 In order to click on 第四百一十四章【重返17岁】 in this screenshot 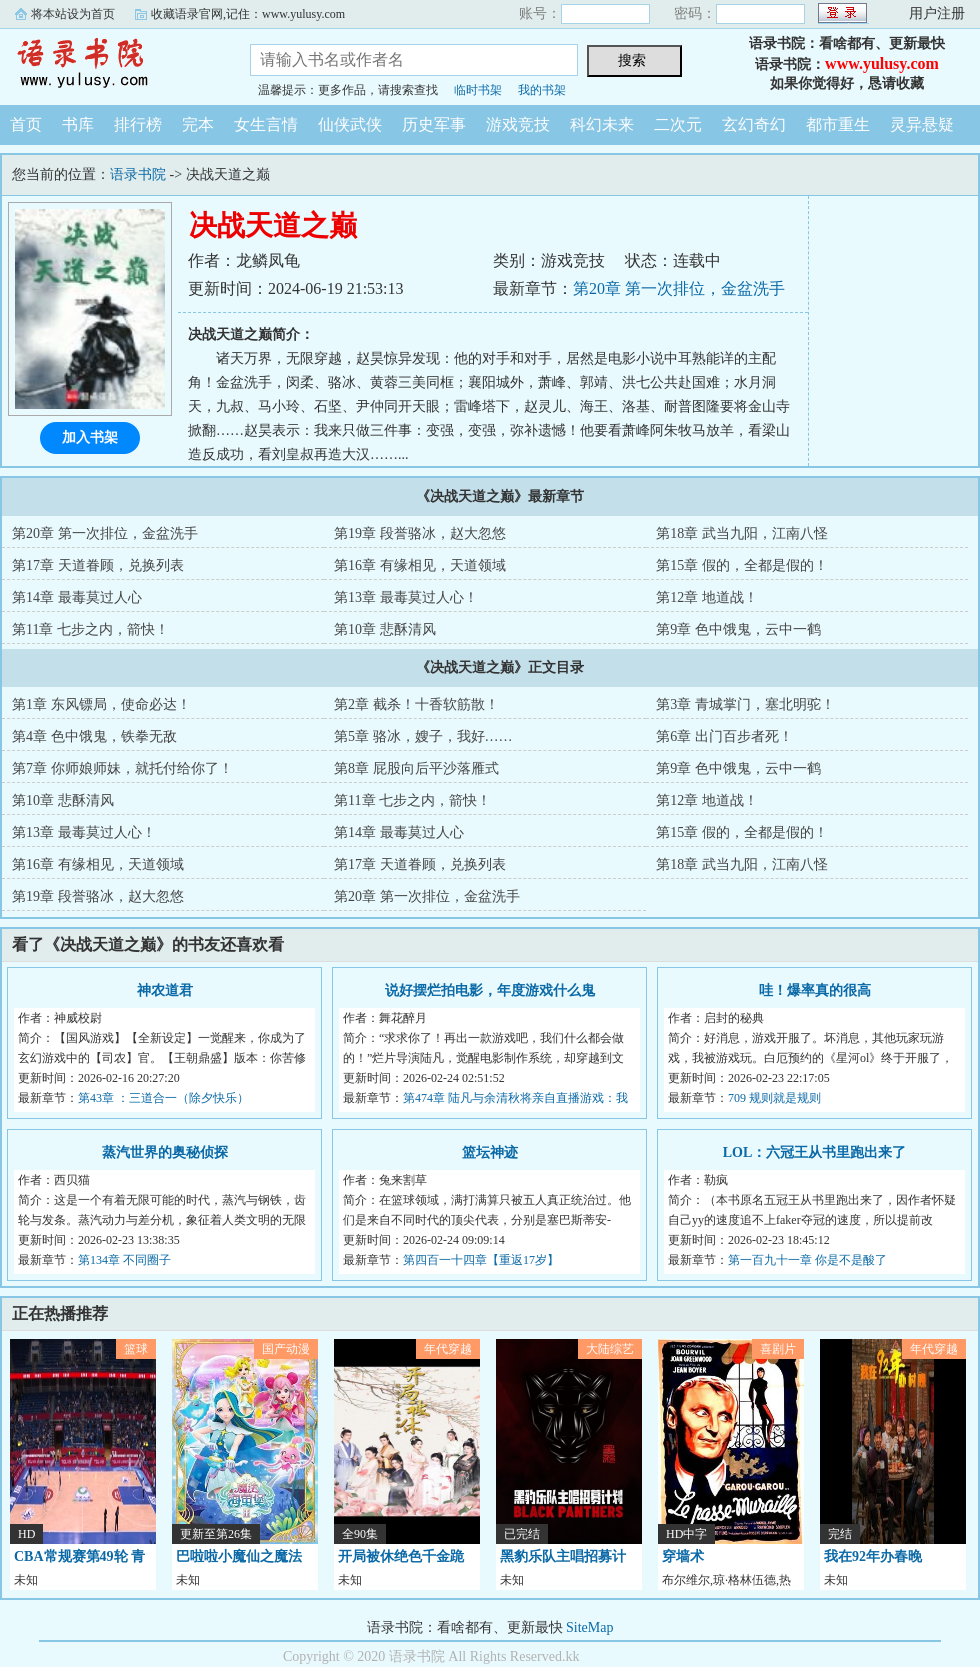, I will do `click(481, 1260)`.